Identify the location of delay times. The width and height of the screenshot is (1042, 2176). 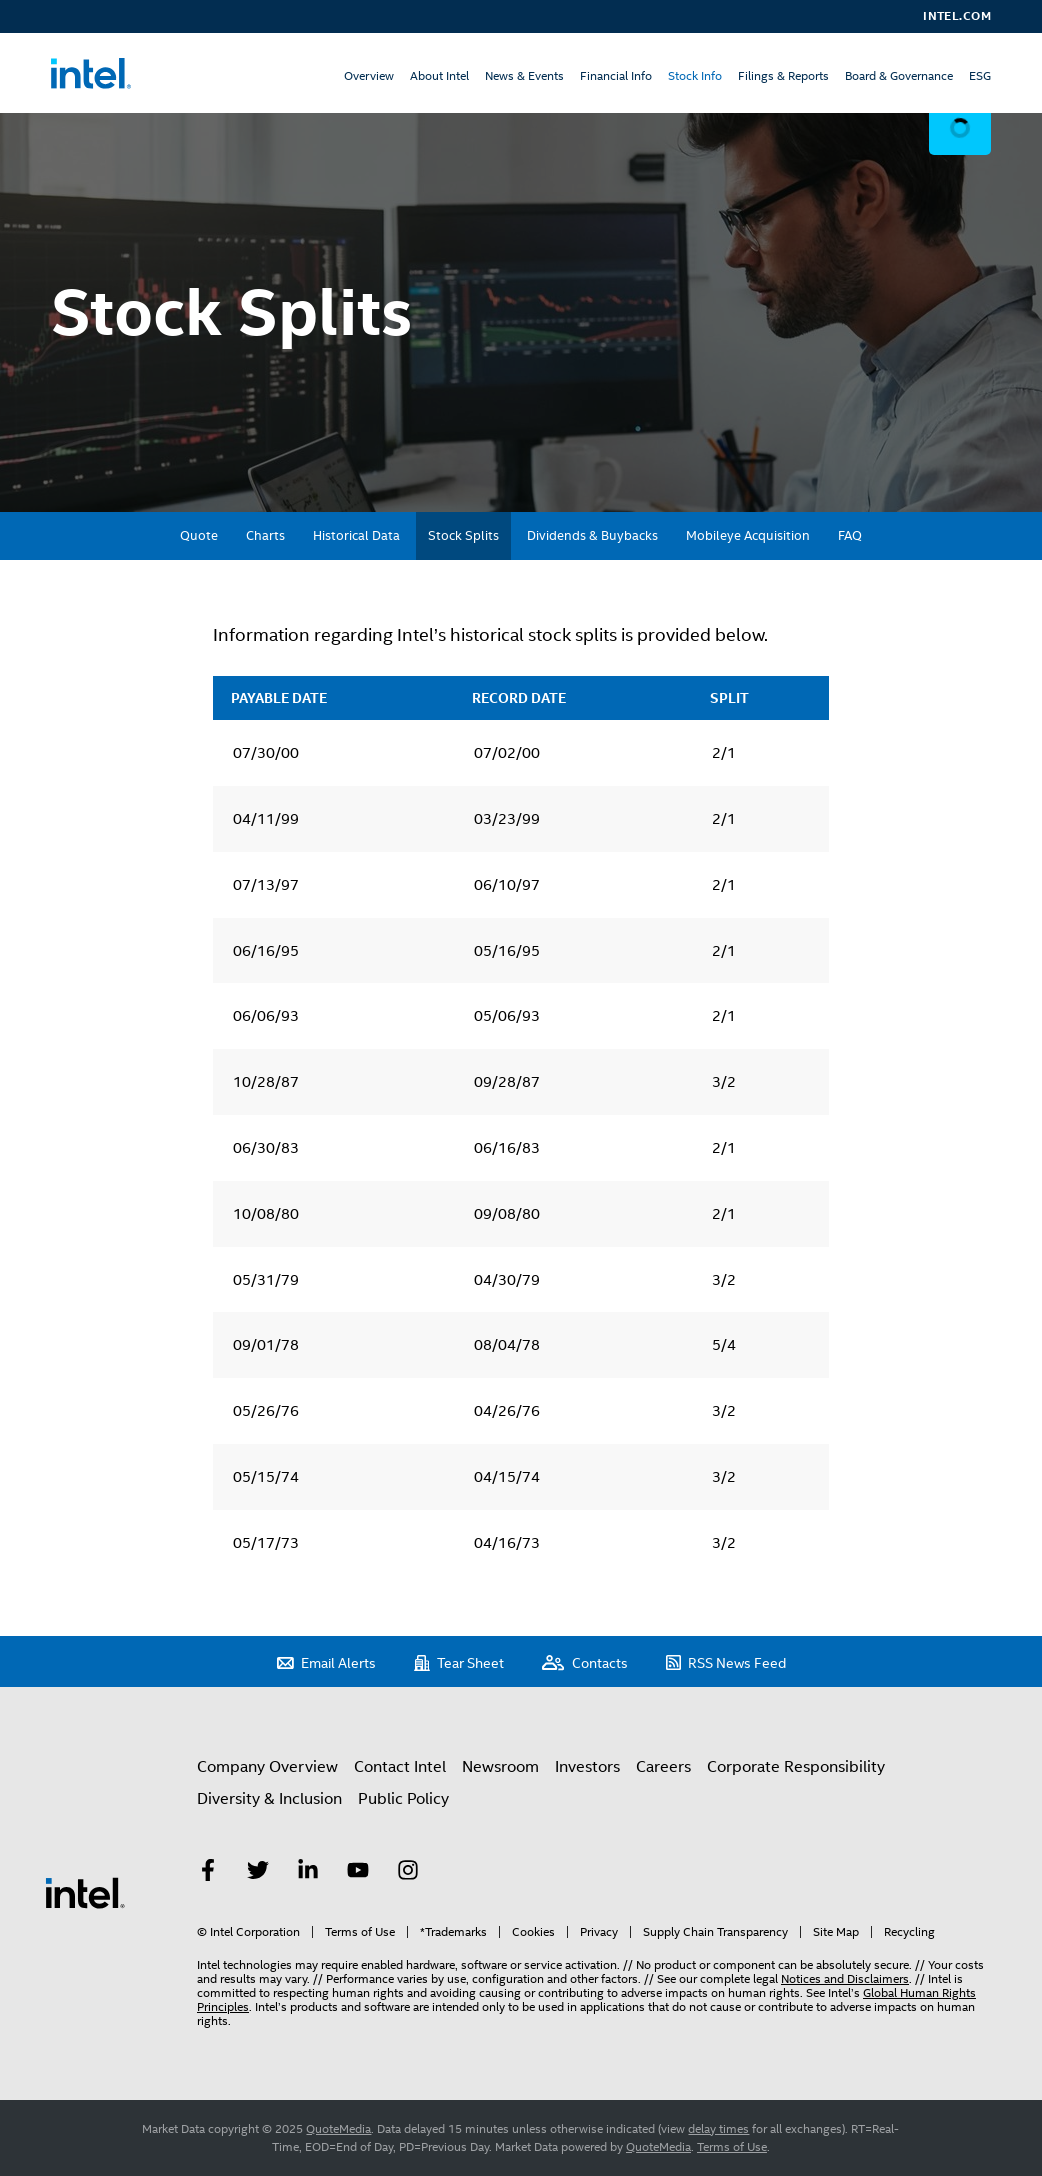
(718, 2129).